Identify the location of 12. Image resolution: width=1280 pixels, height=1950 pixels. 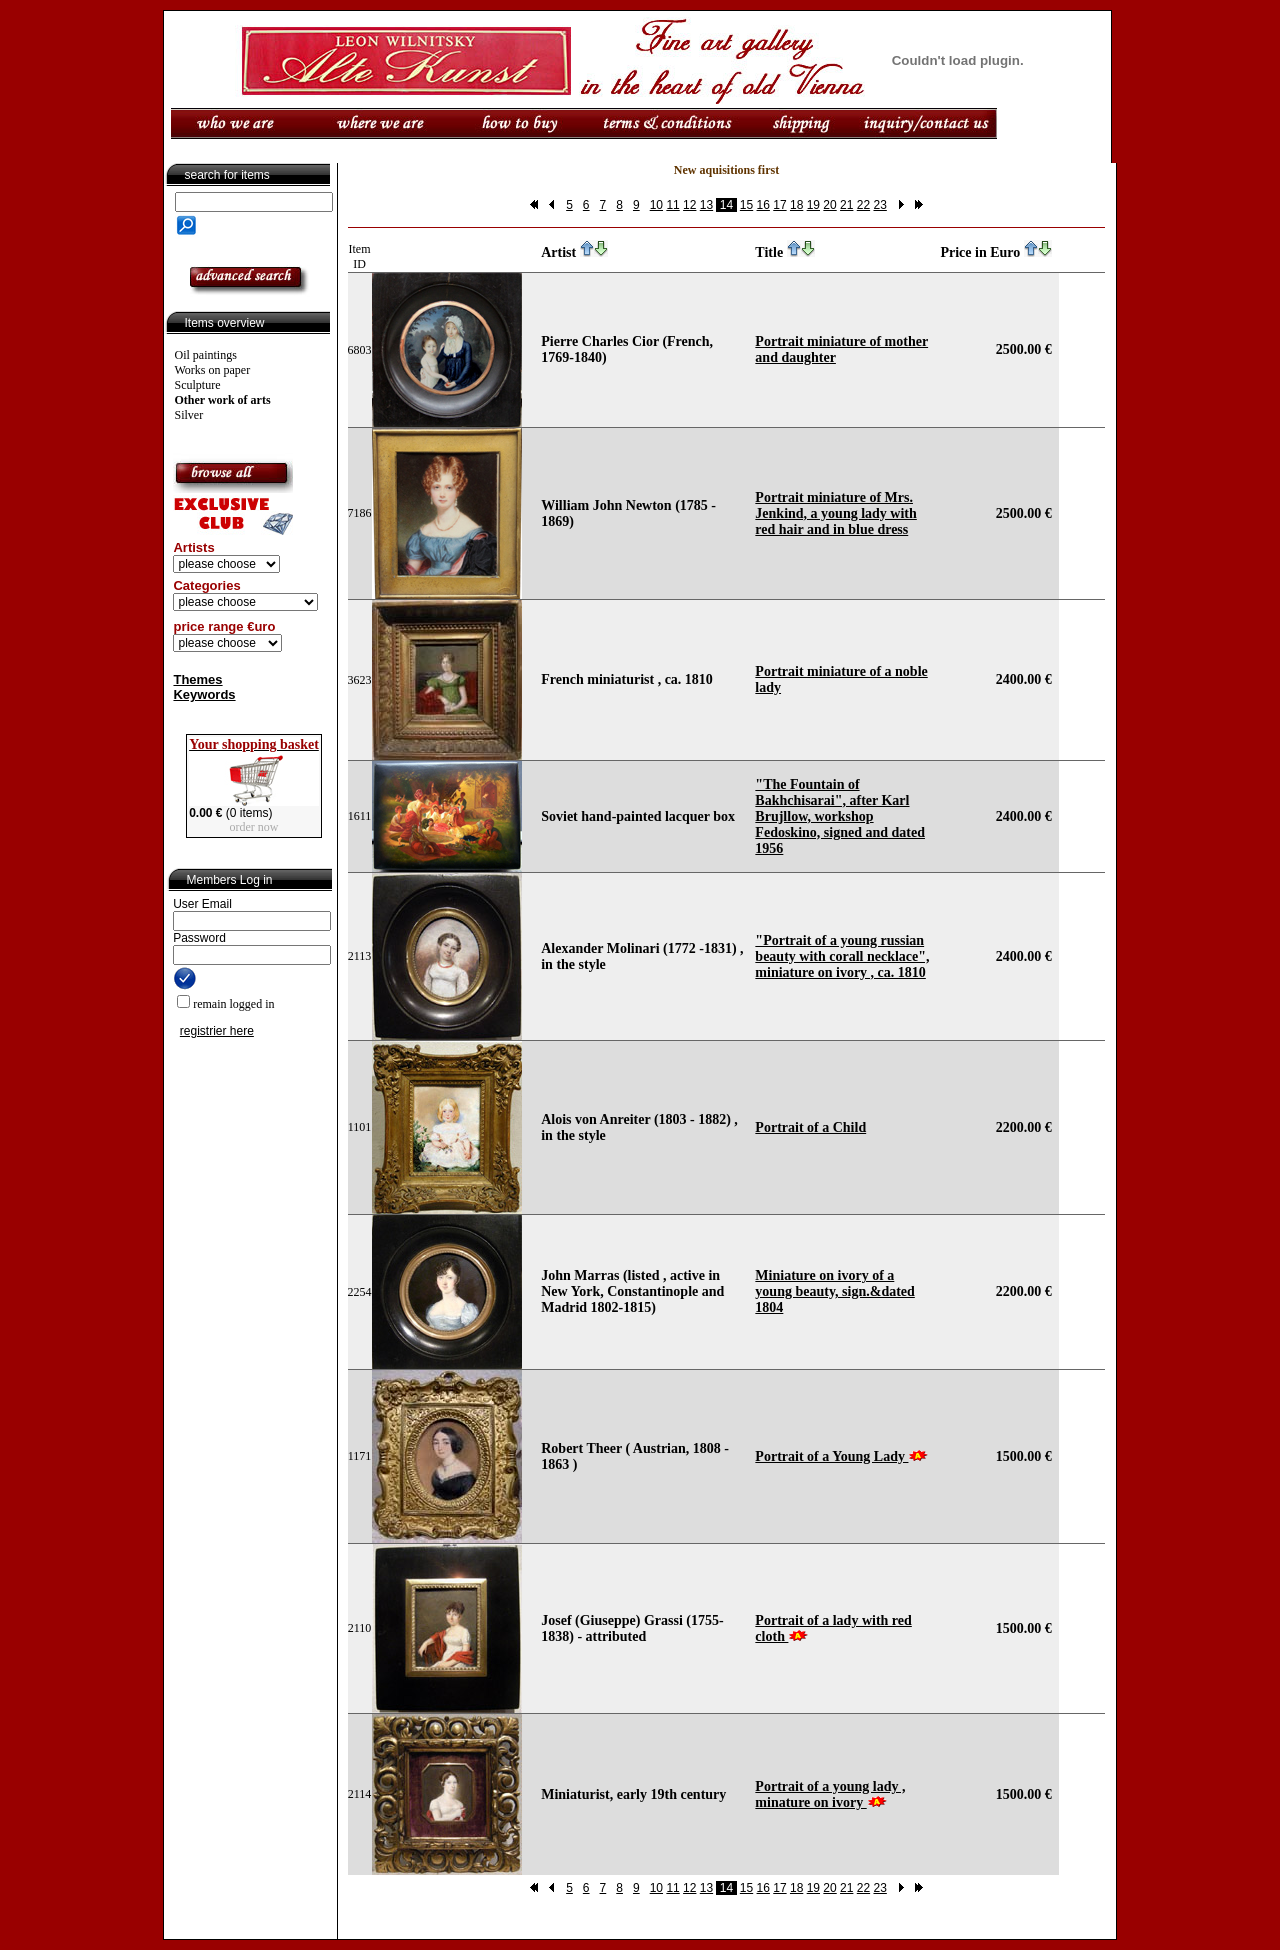
(689, 205).